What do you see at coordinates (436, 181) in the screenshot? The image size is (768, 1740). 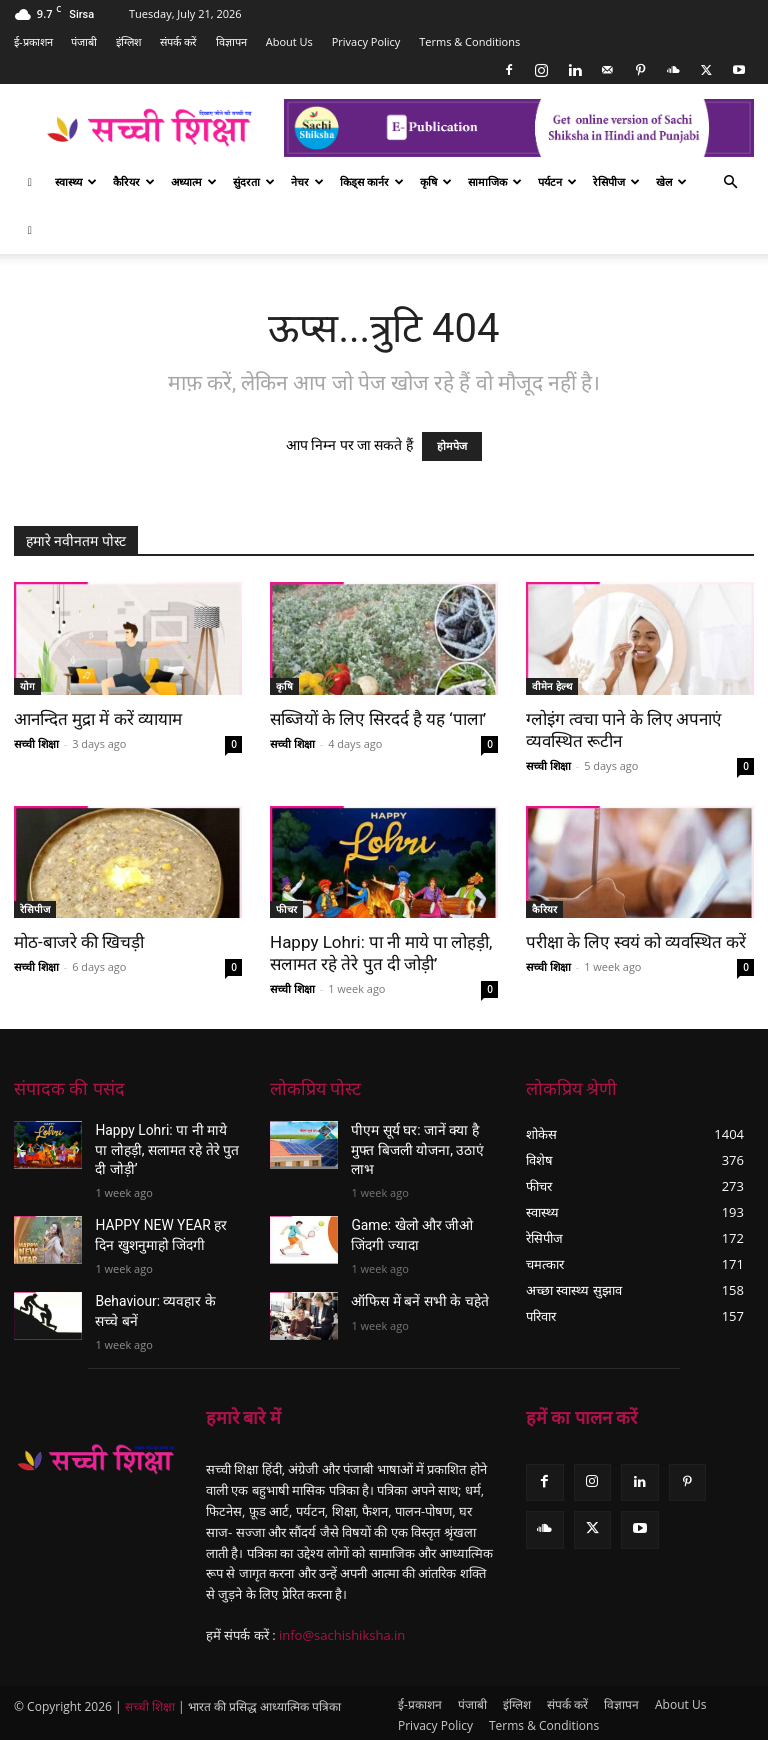 I see `कृषि` at bounding box center [436, 181].